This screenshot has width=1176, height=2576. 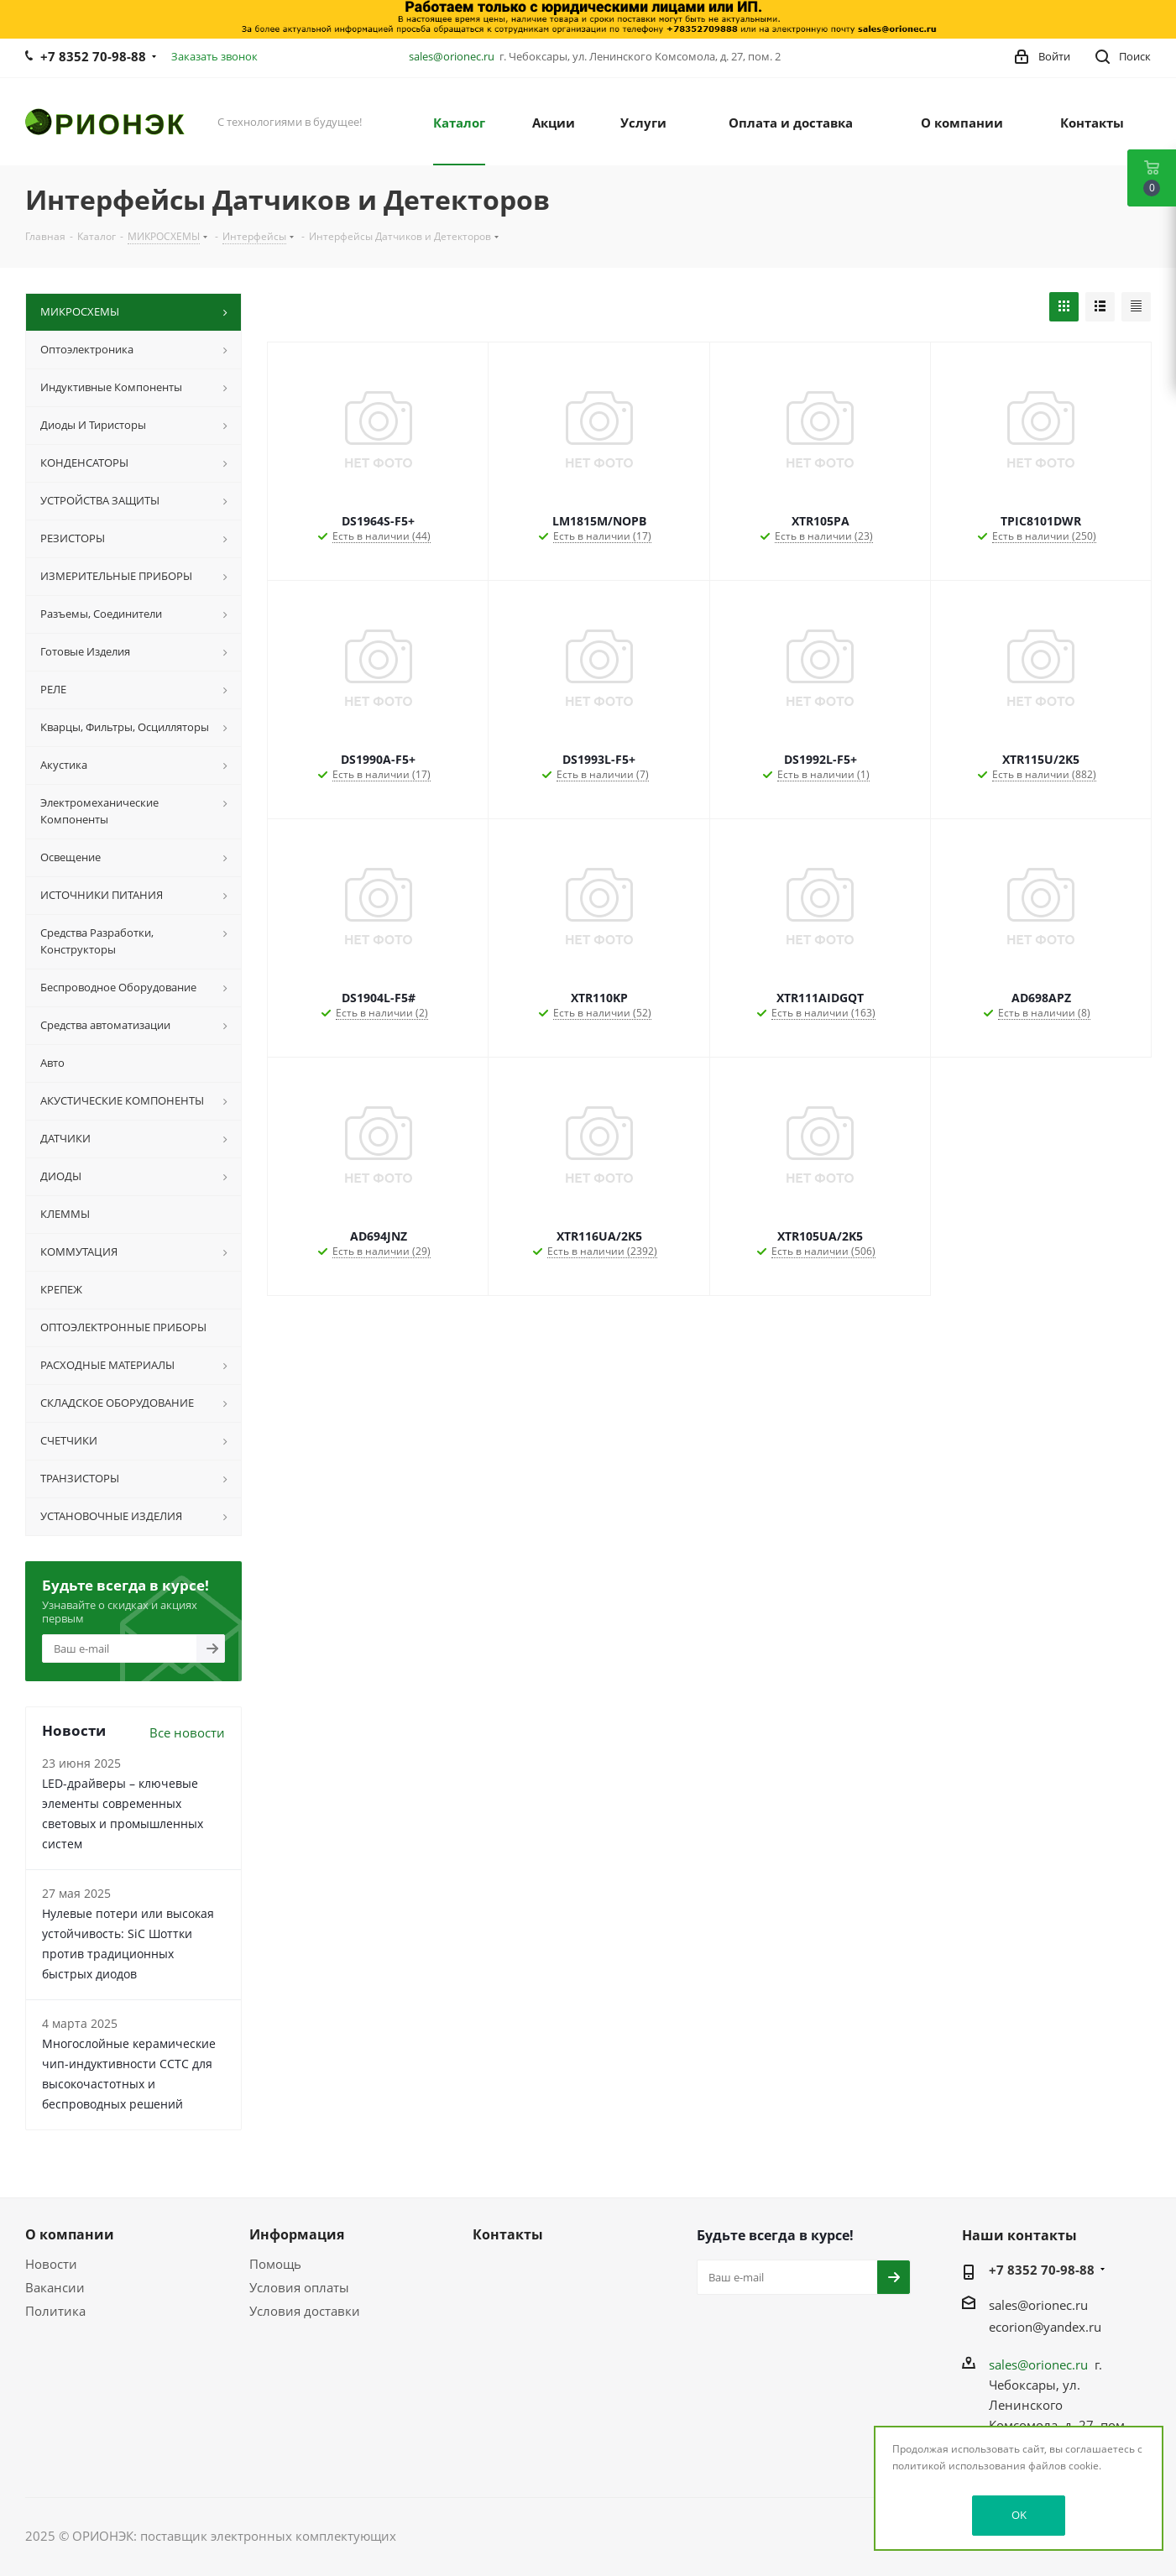 I want to click on Условия доставки, so click(x=304, y=2310).